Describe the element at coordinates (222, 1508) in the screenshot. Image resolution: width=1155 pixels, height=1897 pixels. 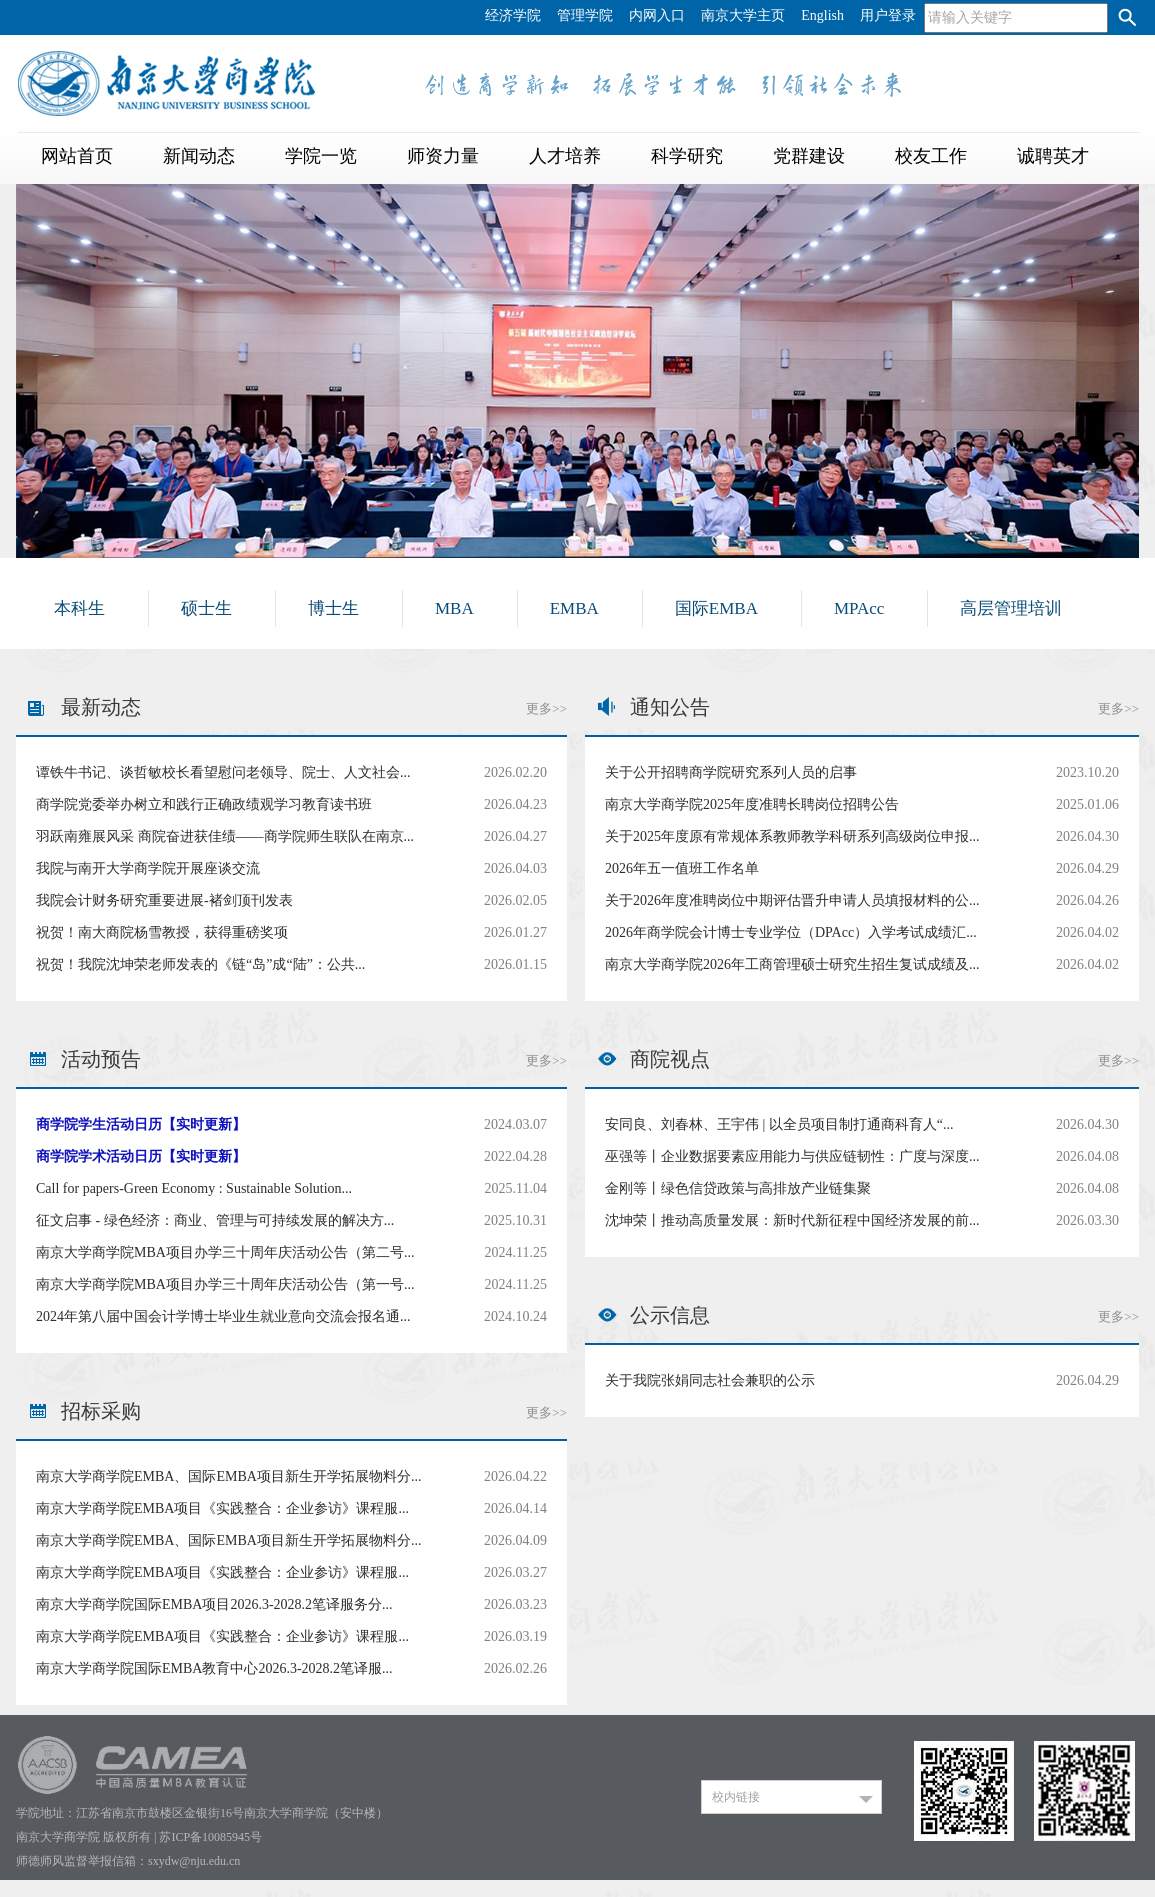
I see `南京大学商学院EMBA项目《实践整合：企业参访》课程服...` at that location.